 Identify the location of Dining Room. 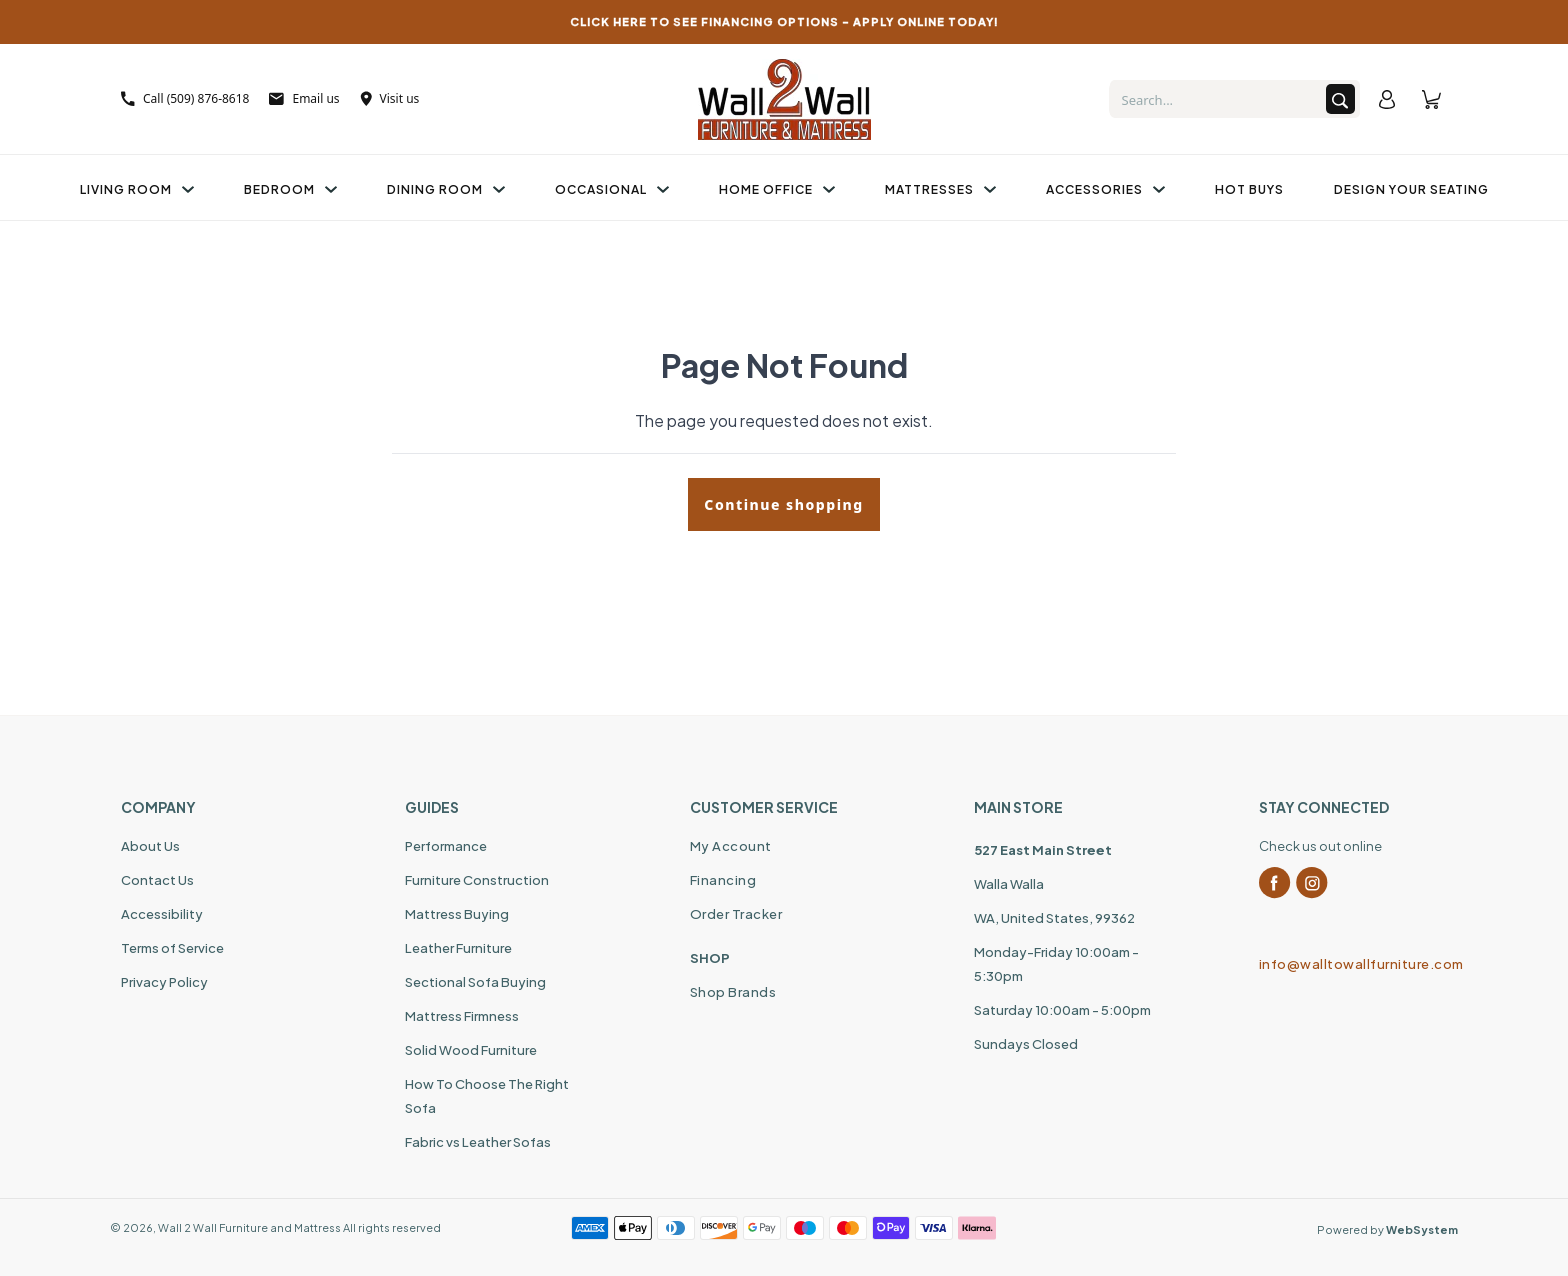
(446, 189).